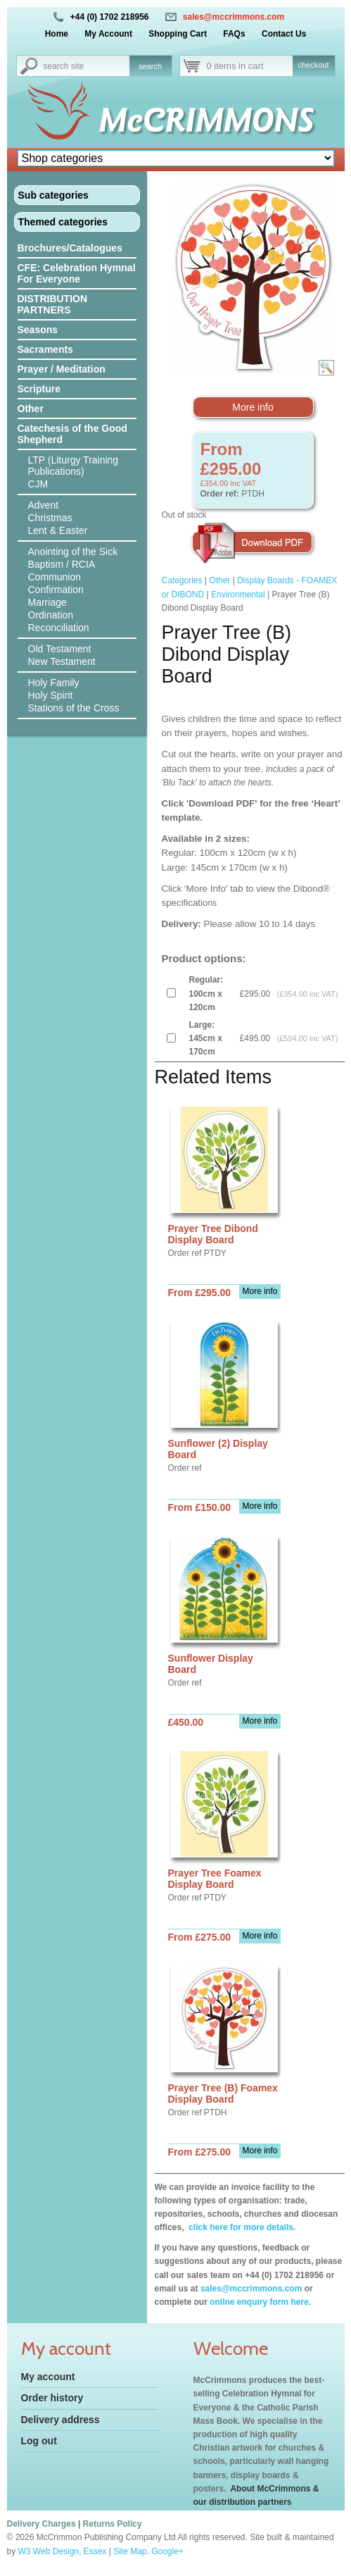  What do you see at coordinates (177, 34) in the screenshot?
I see `Shopping Cart` at bounding box center [177, 34].